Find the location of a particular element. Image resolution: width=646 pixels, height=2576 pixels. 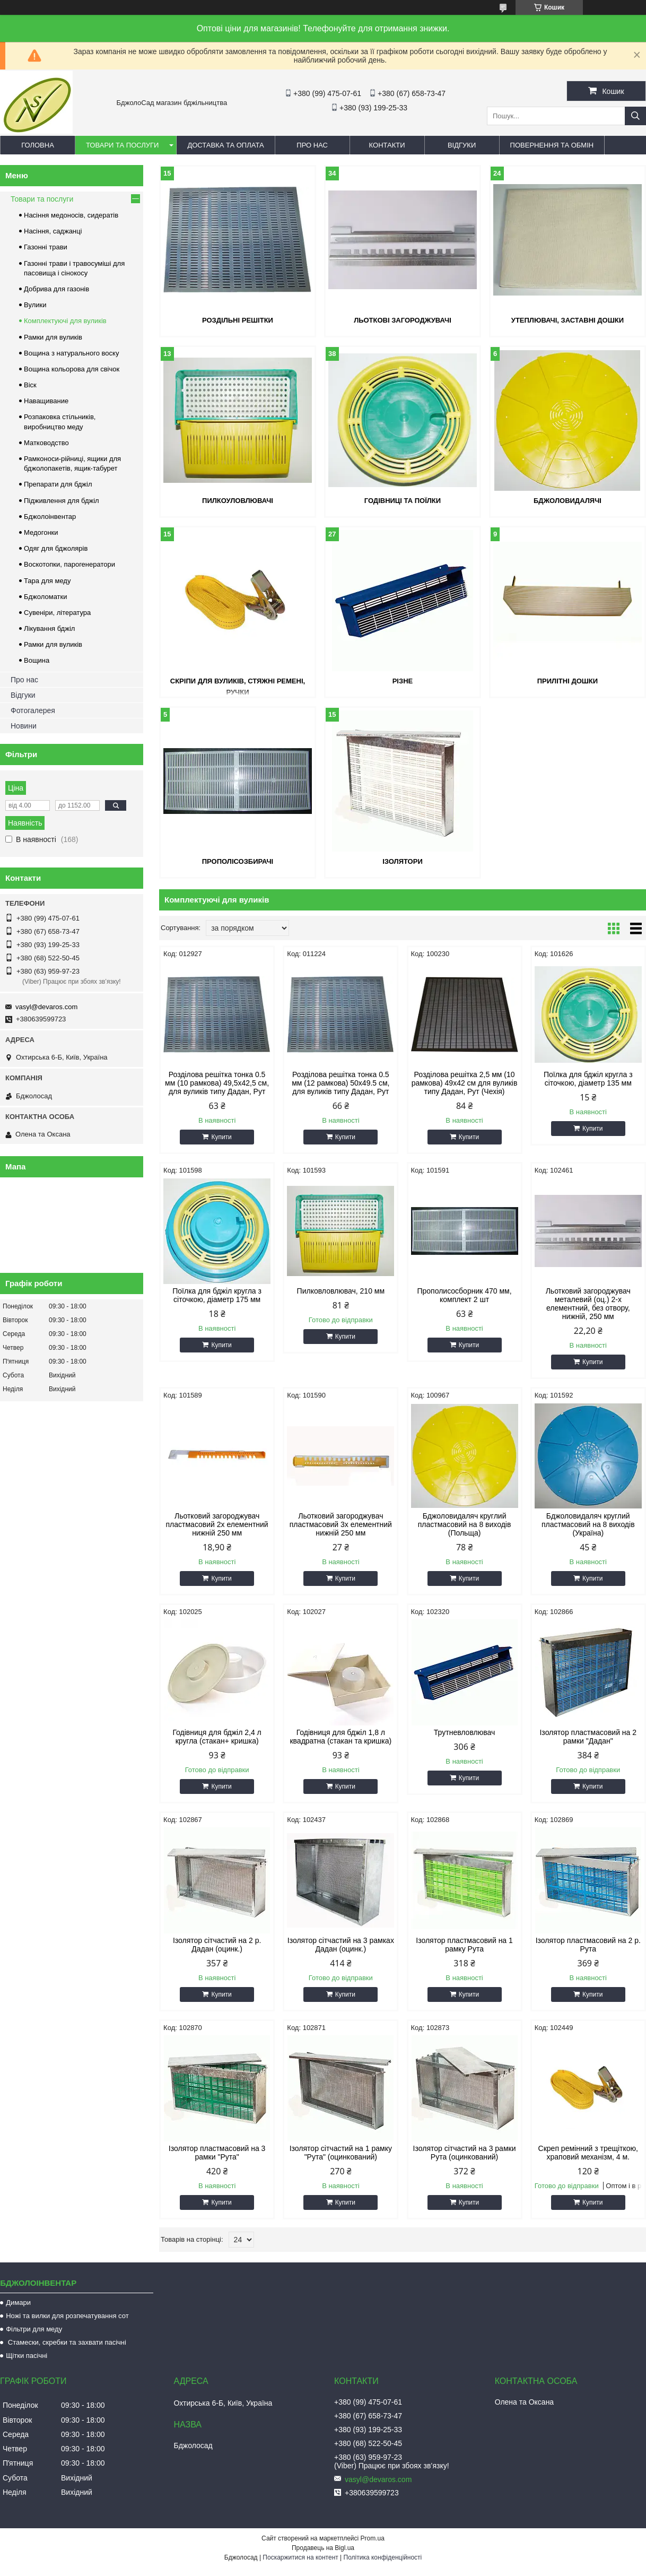

Ізолятор сітчастий на 1 рамку "Рута" (оцинкований) is located at coordinates (341, 2152).